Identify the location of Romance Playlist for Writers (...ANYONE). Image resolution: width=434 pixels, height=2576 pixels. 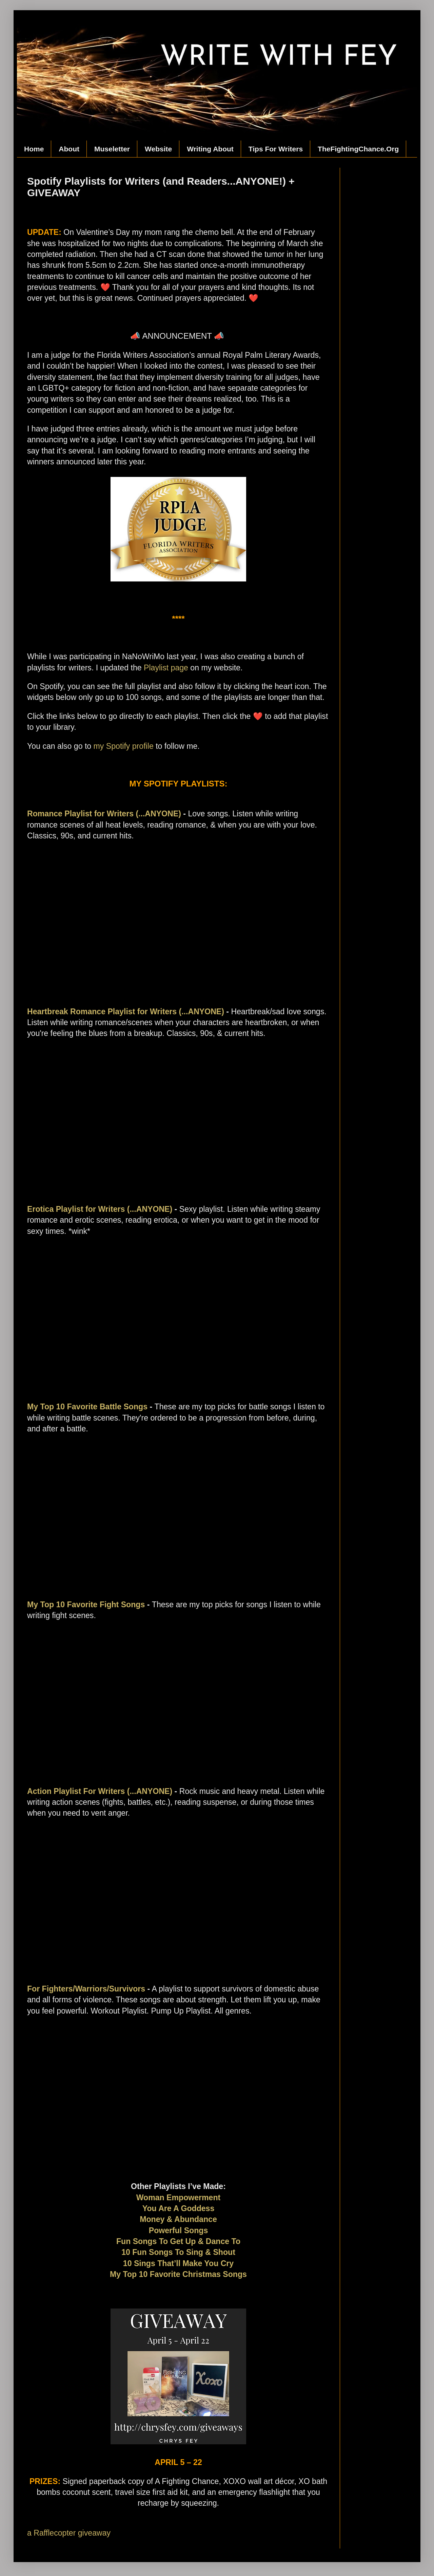
(104, 813).